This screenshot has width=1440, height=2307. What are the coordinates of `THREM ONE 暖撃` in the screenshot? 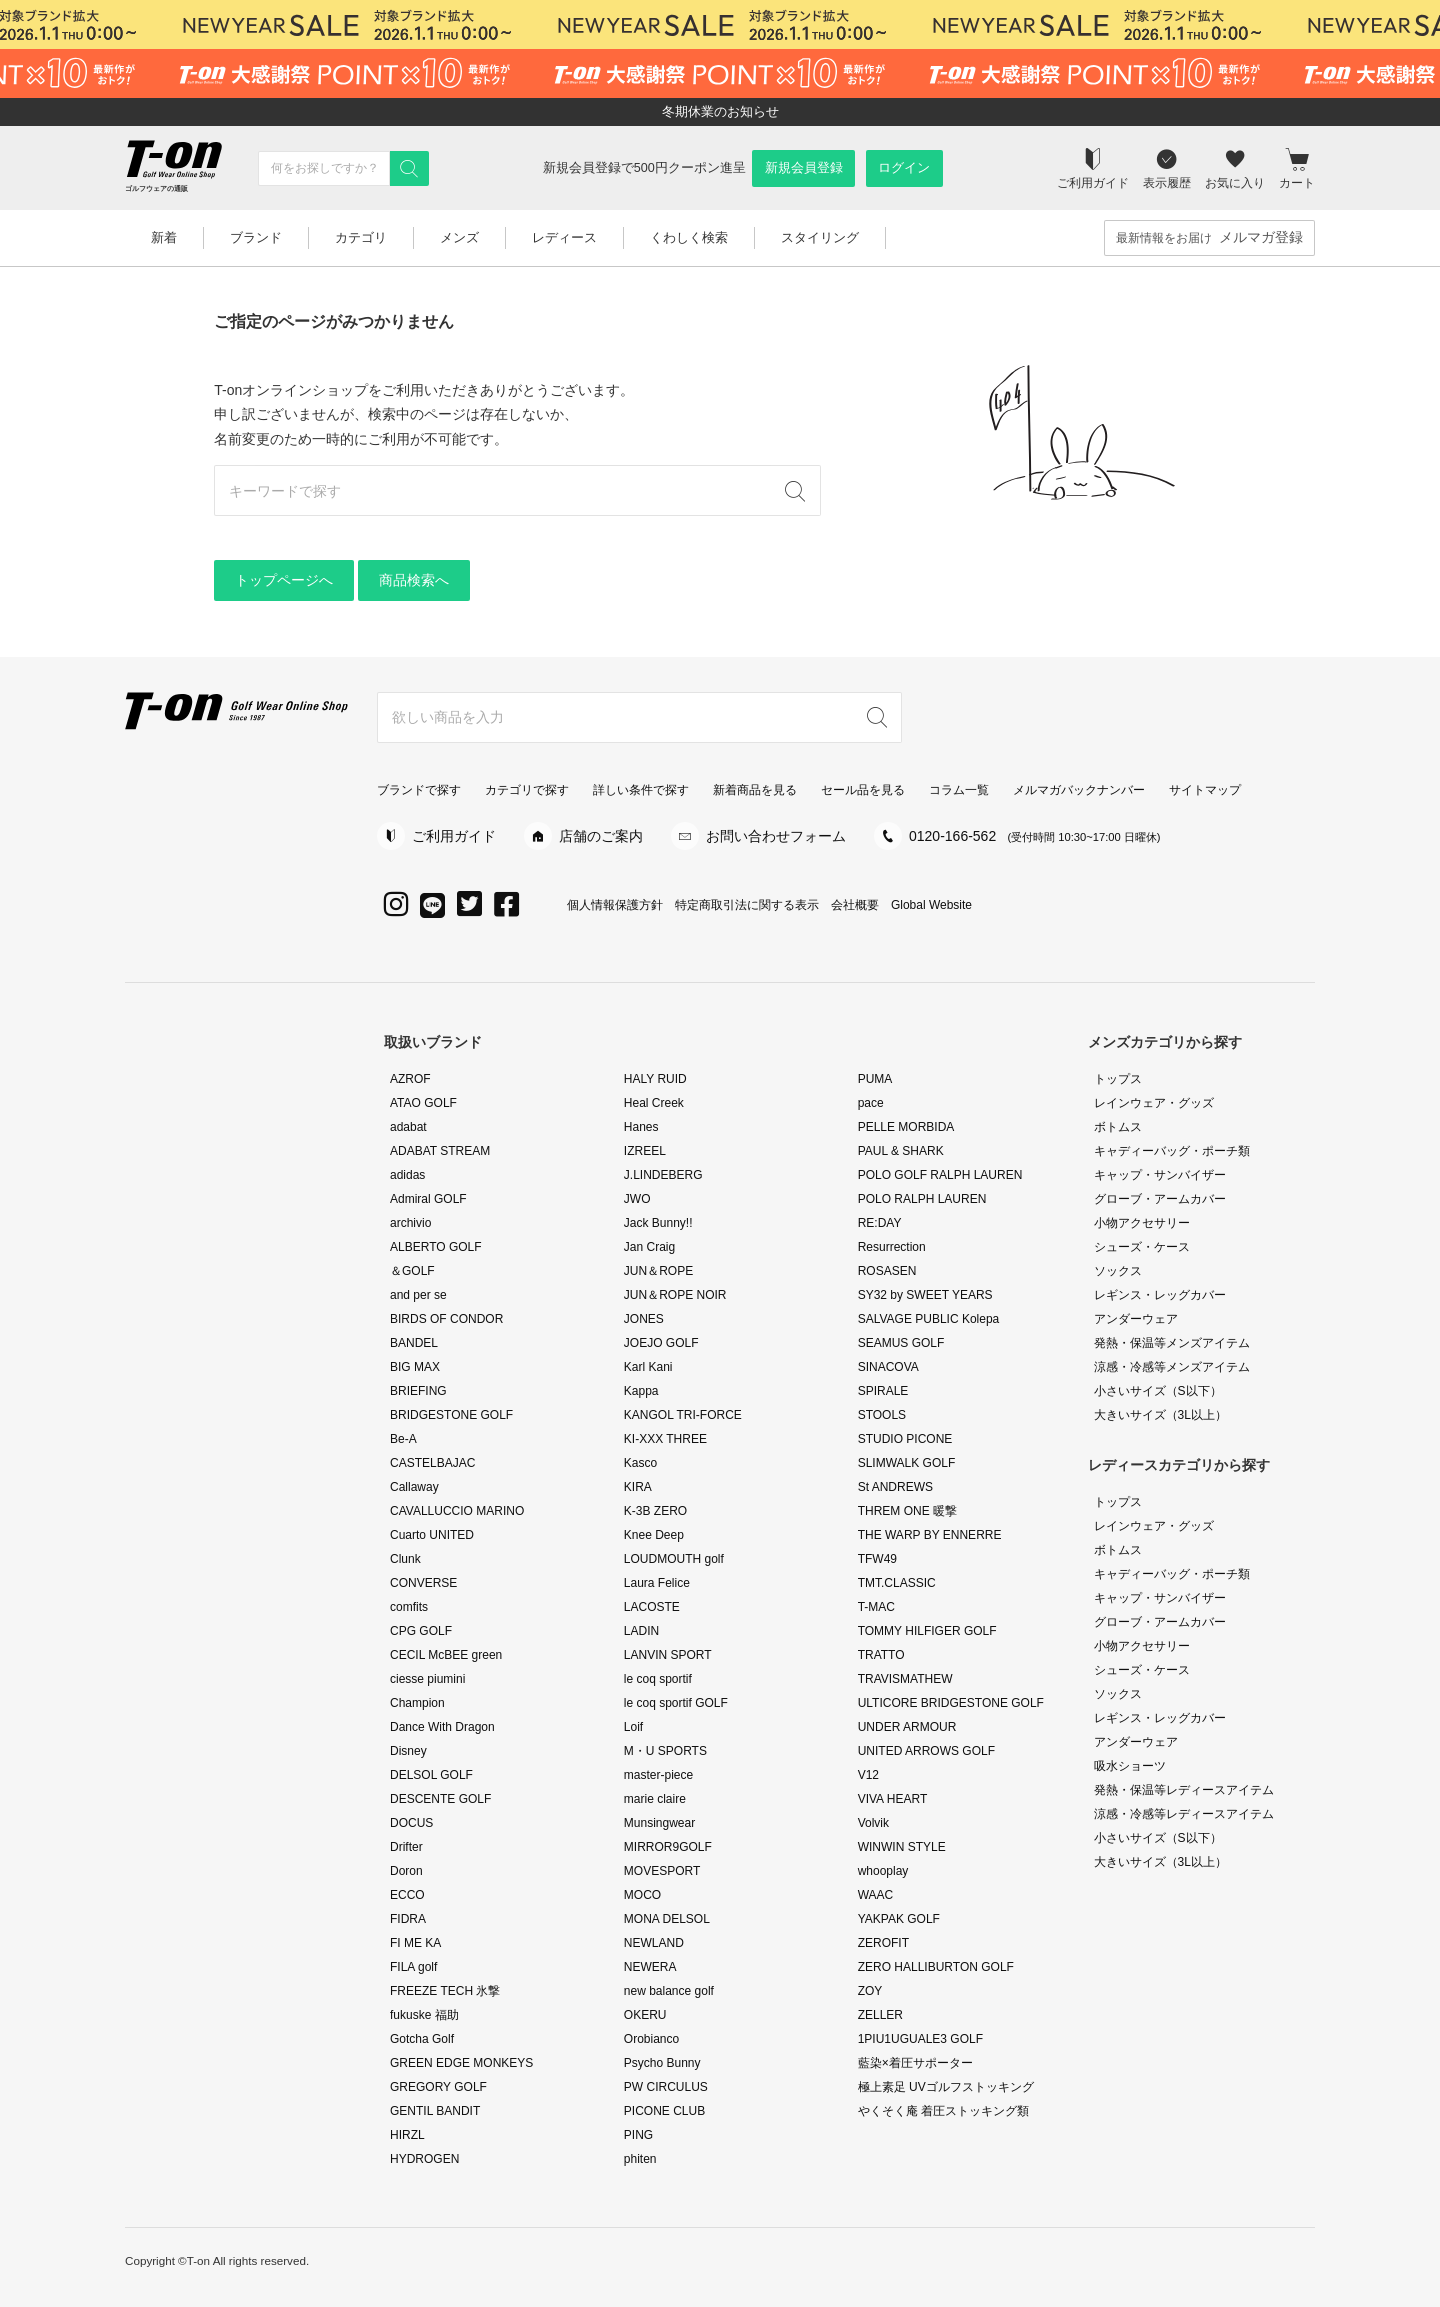 It's located at (907, 1511).